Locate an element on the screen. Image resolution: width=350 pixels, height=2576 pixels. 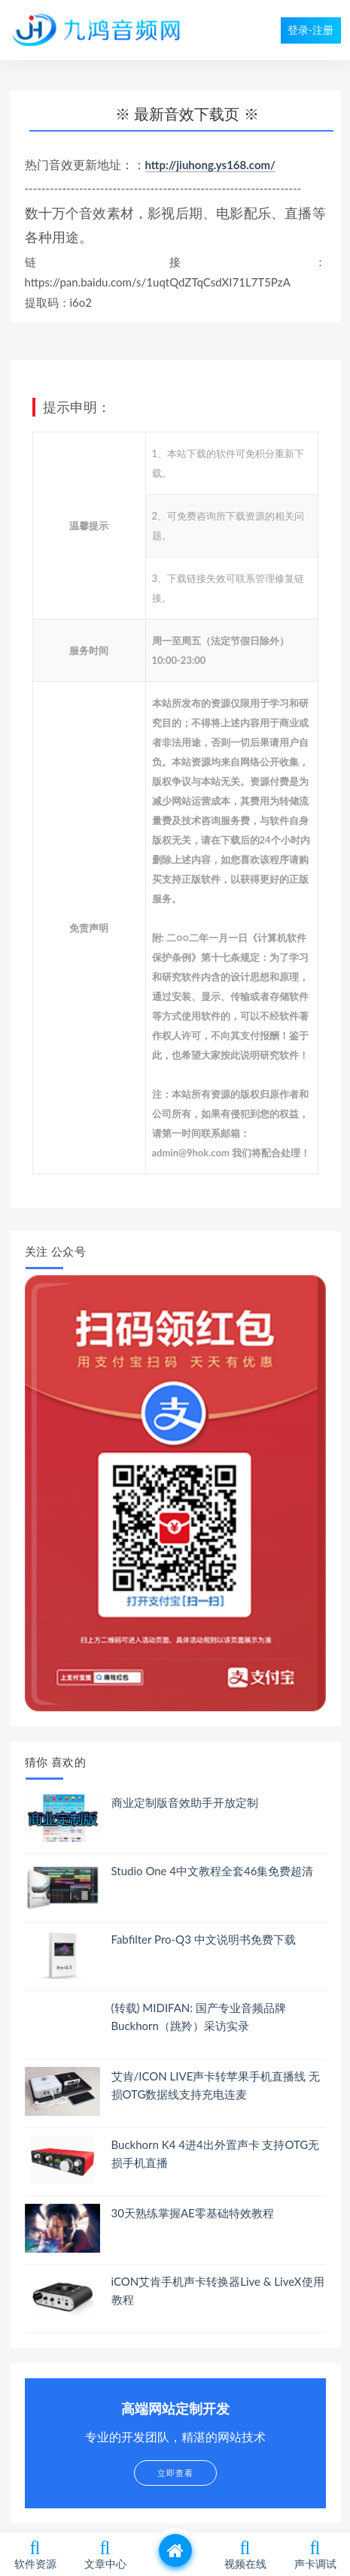
商业定制版音效助手开放定制 is located at coordinates (184, 1802).